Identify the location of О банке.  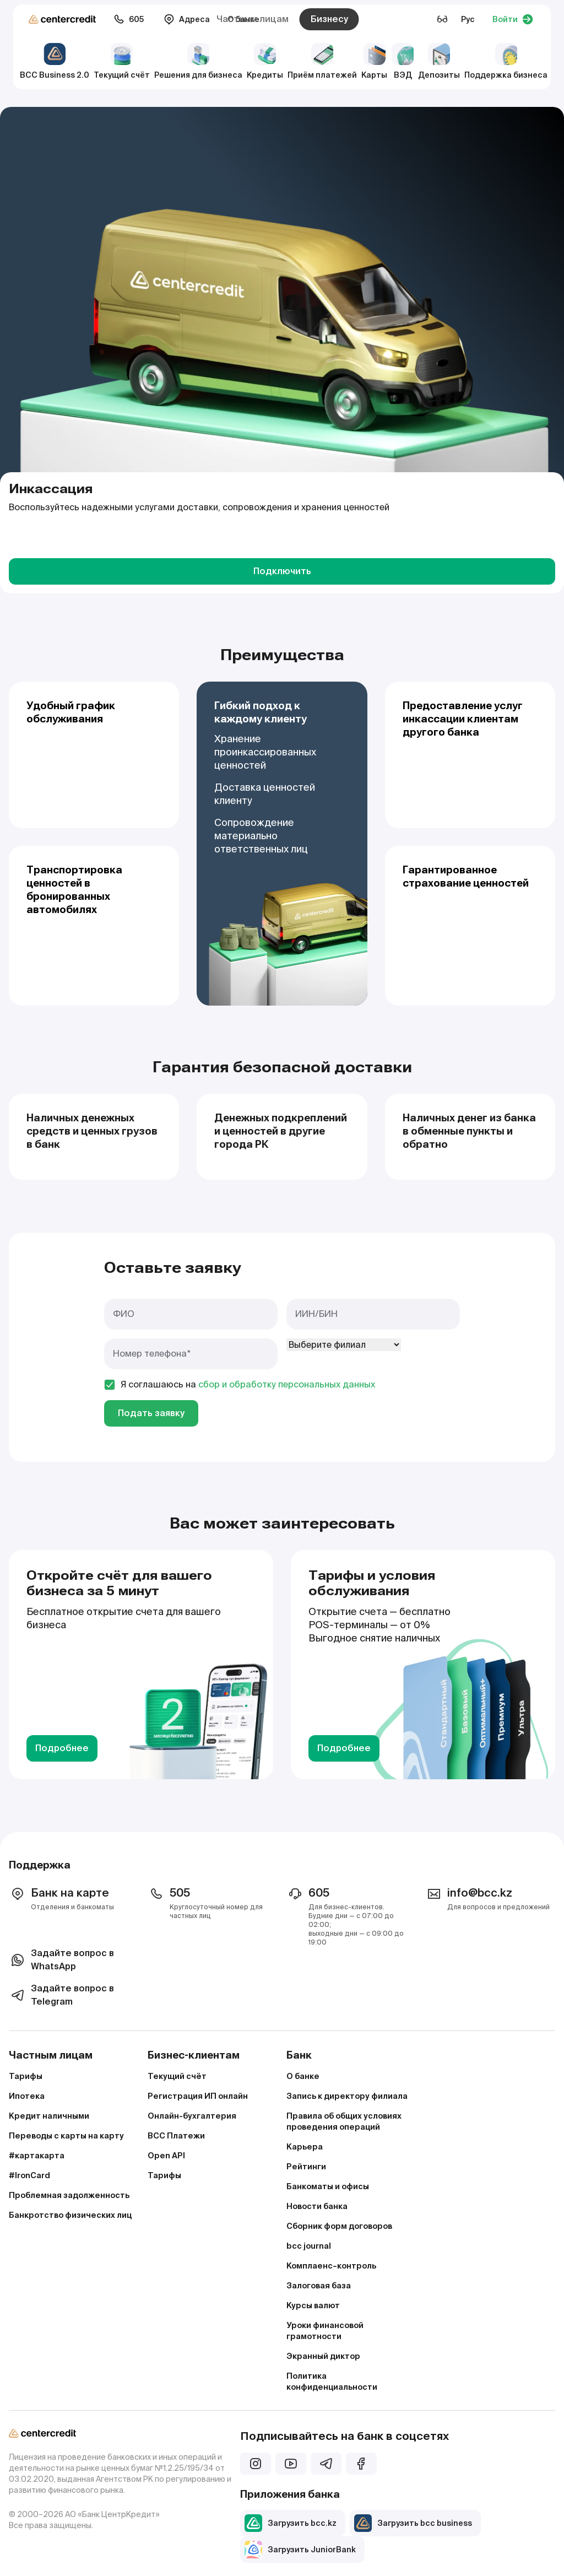
(302, 2076).